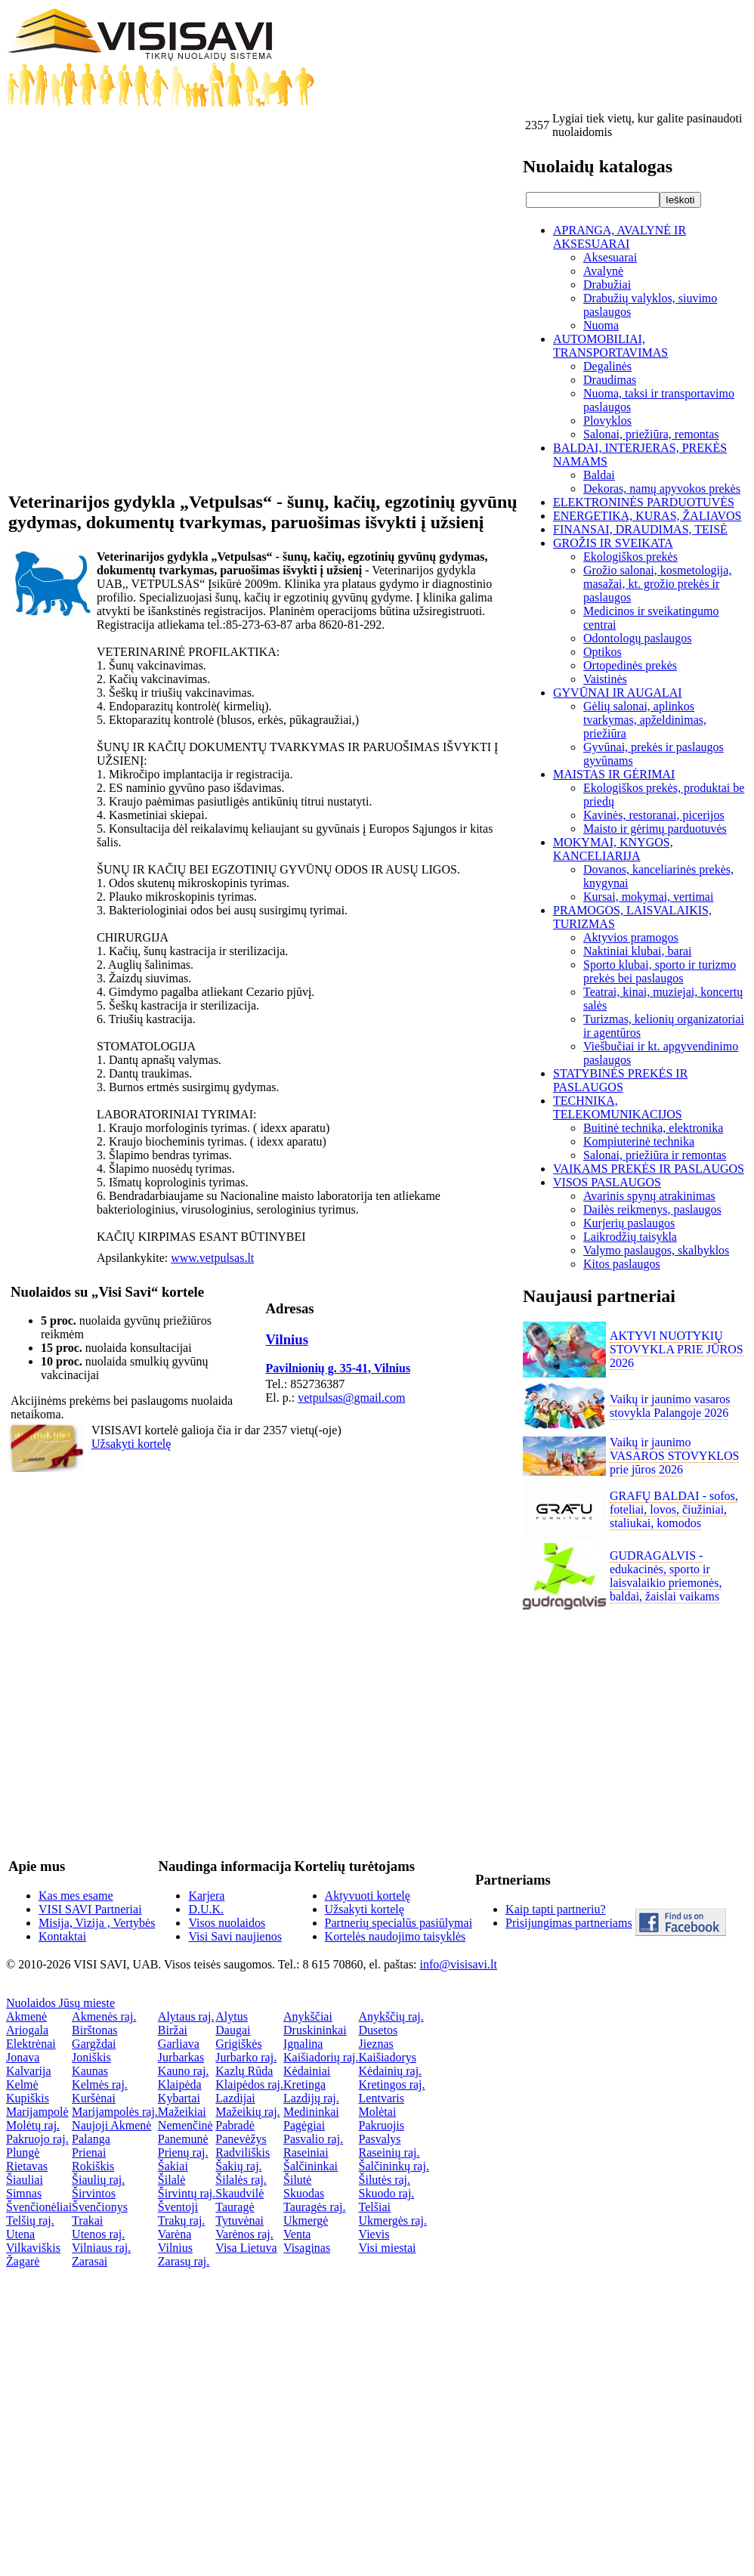  Describe the element at coordinates (653, 1127) in the screenshot. I see `Buitinė technika, elektronika` at that location.